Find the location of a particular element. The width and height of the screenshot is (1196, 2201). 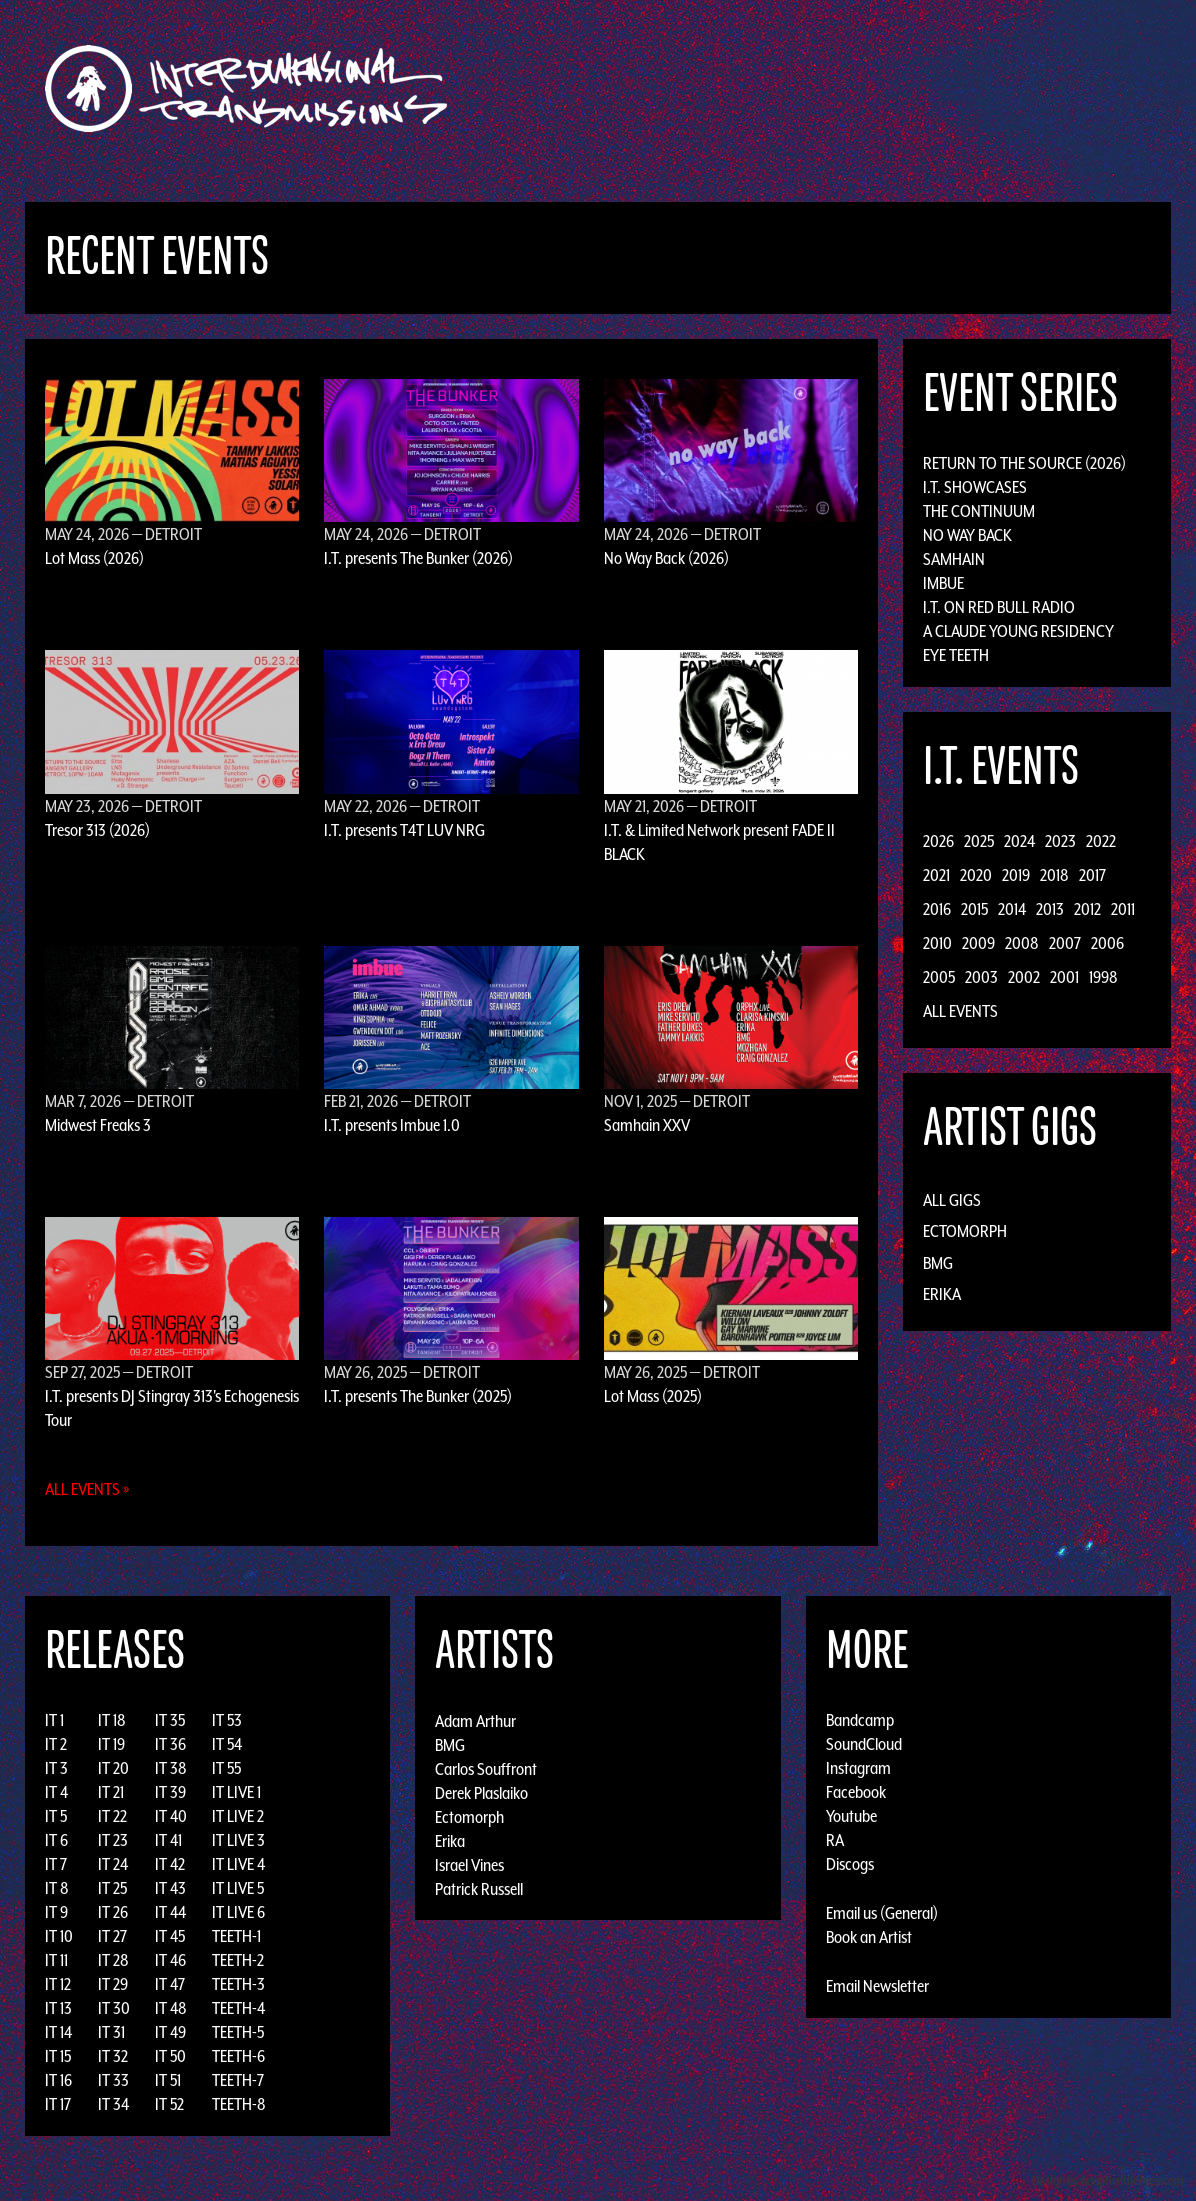

2020 is located at coordinates (976, 875).